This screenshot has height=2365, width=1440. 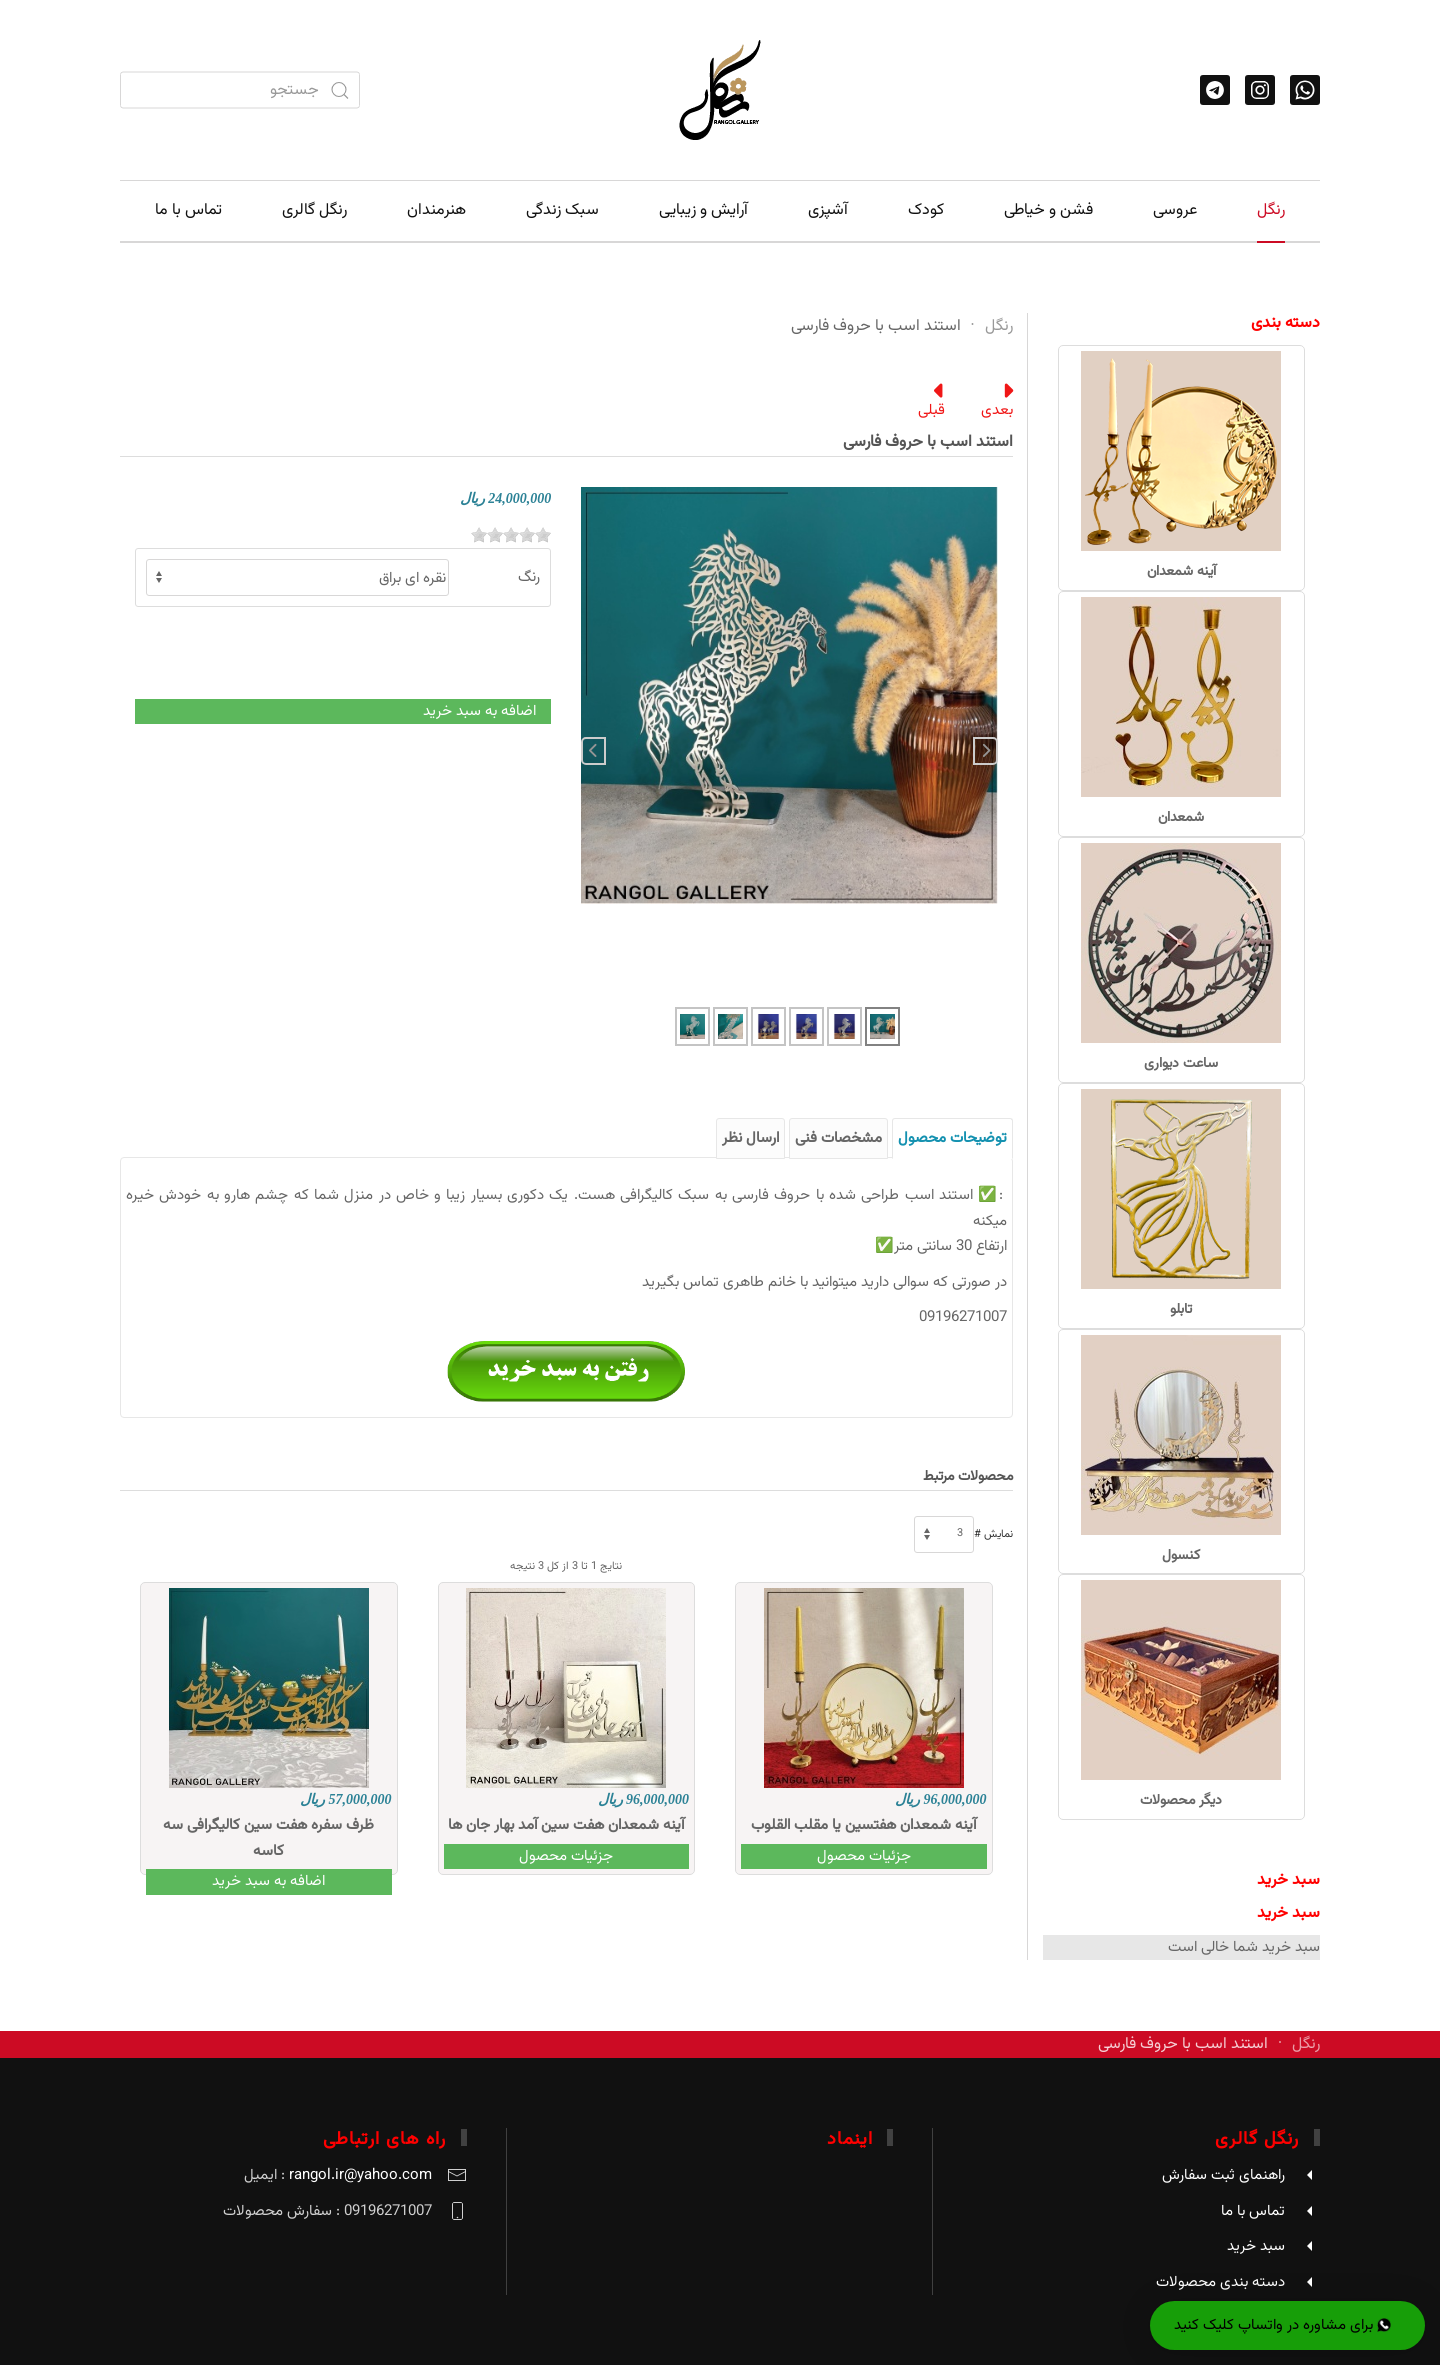 I want to click on [Back to home], so click(x=720, y=90).